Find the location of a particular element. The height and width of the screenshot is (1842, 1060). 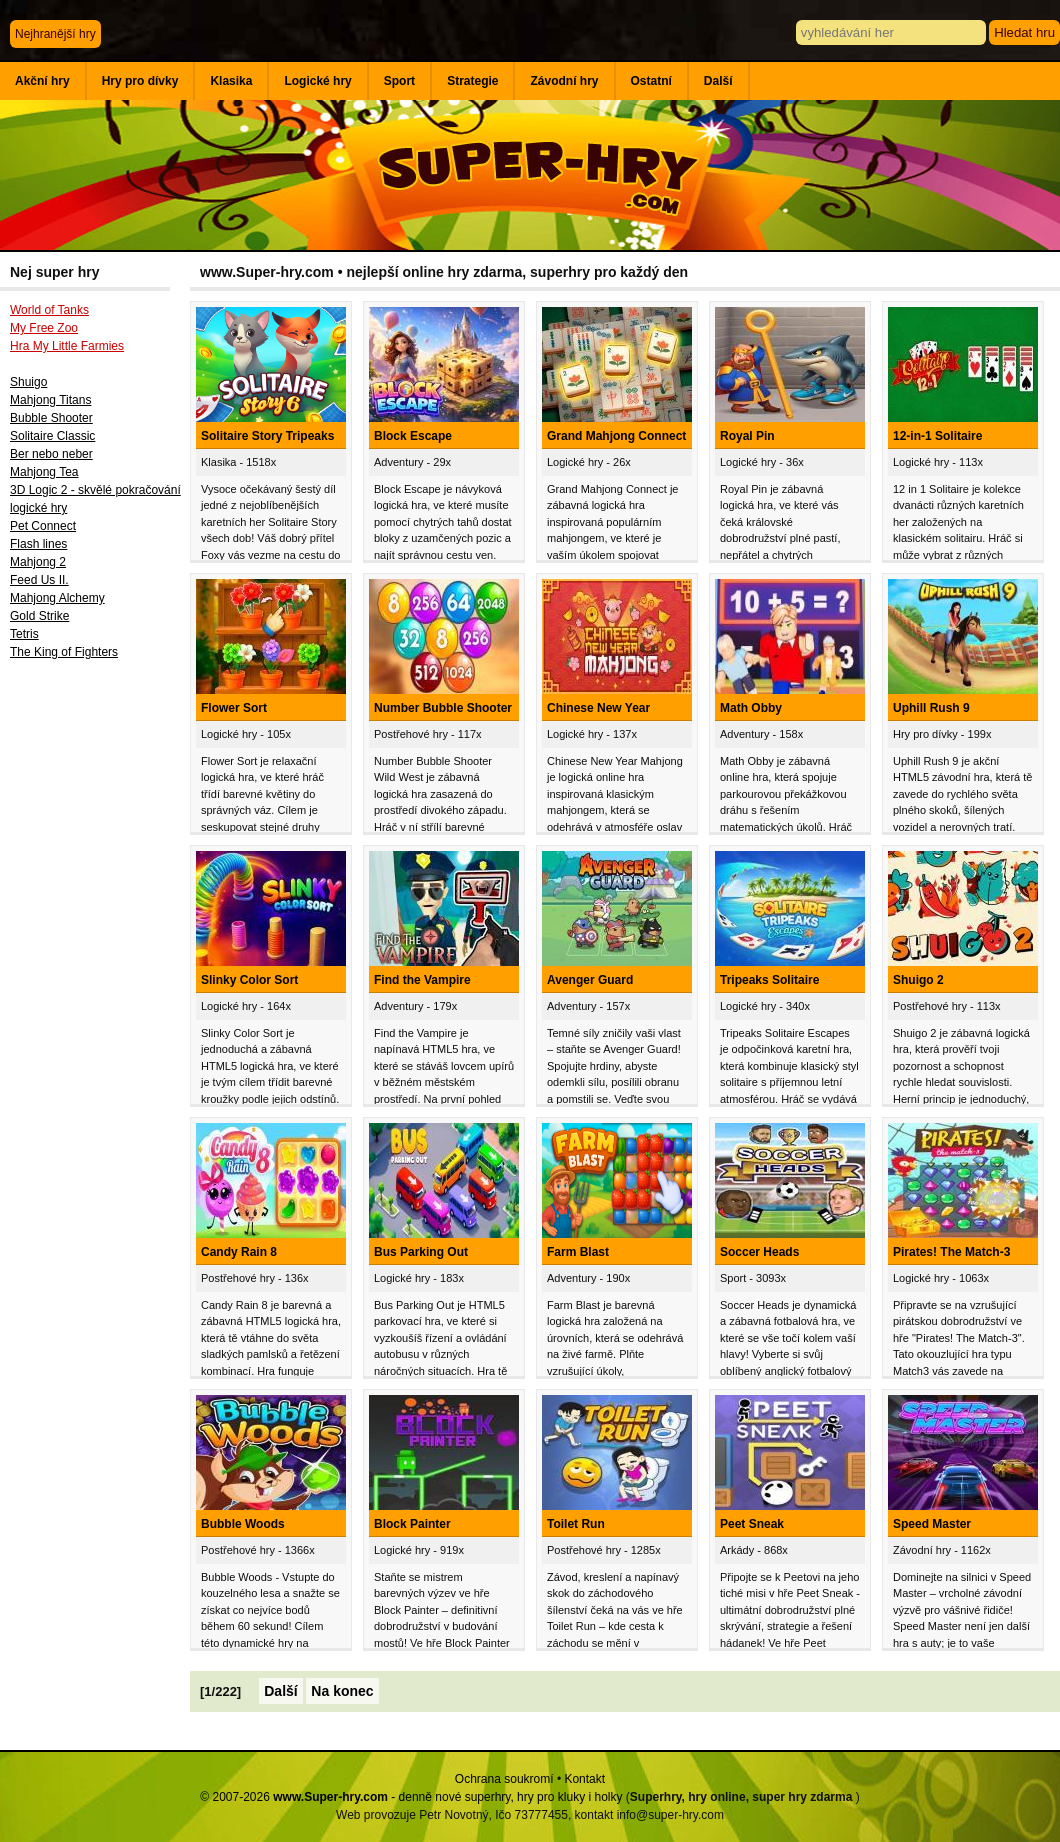

Mahjong Tea is located at coordinates (44, 472).